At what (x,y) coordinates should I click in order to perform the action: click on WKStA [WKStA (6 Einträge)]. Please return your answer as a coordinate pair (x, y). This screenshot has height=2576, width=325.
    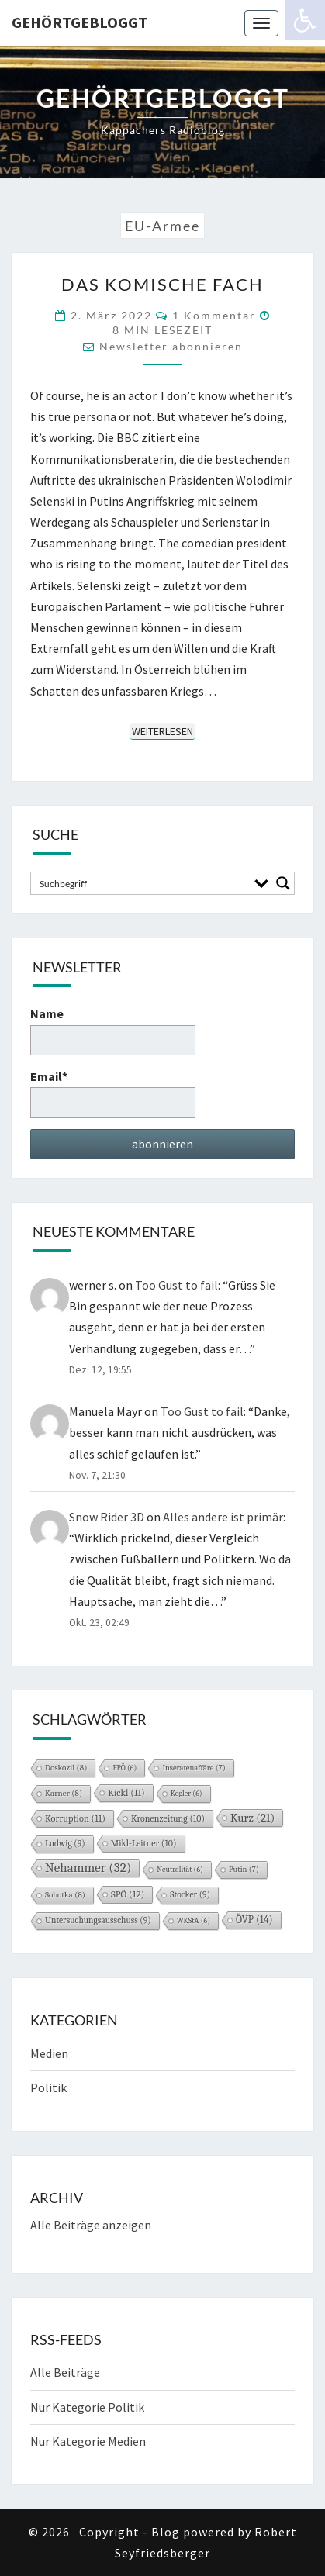
    Looking at the image, I should click on (193, 1920).